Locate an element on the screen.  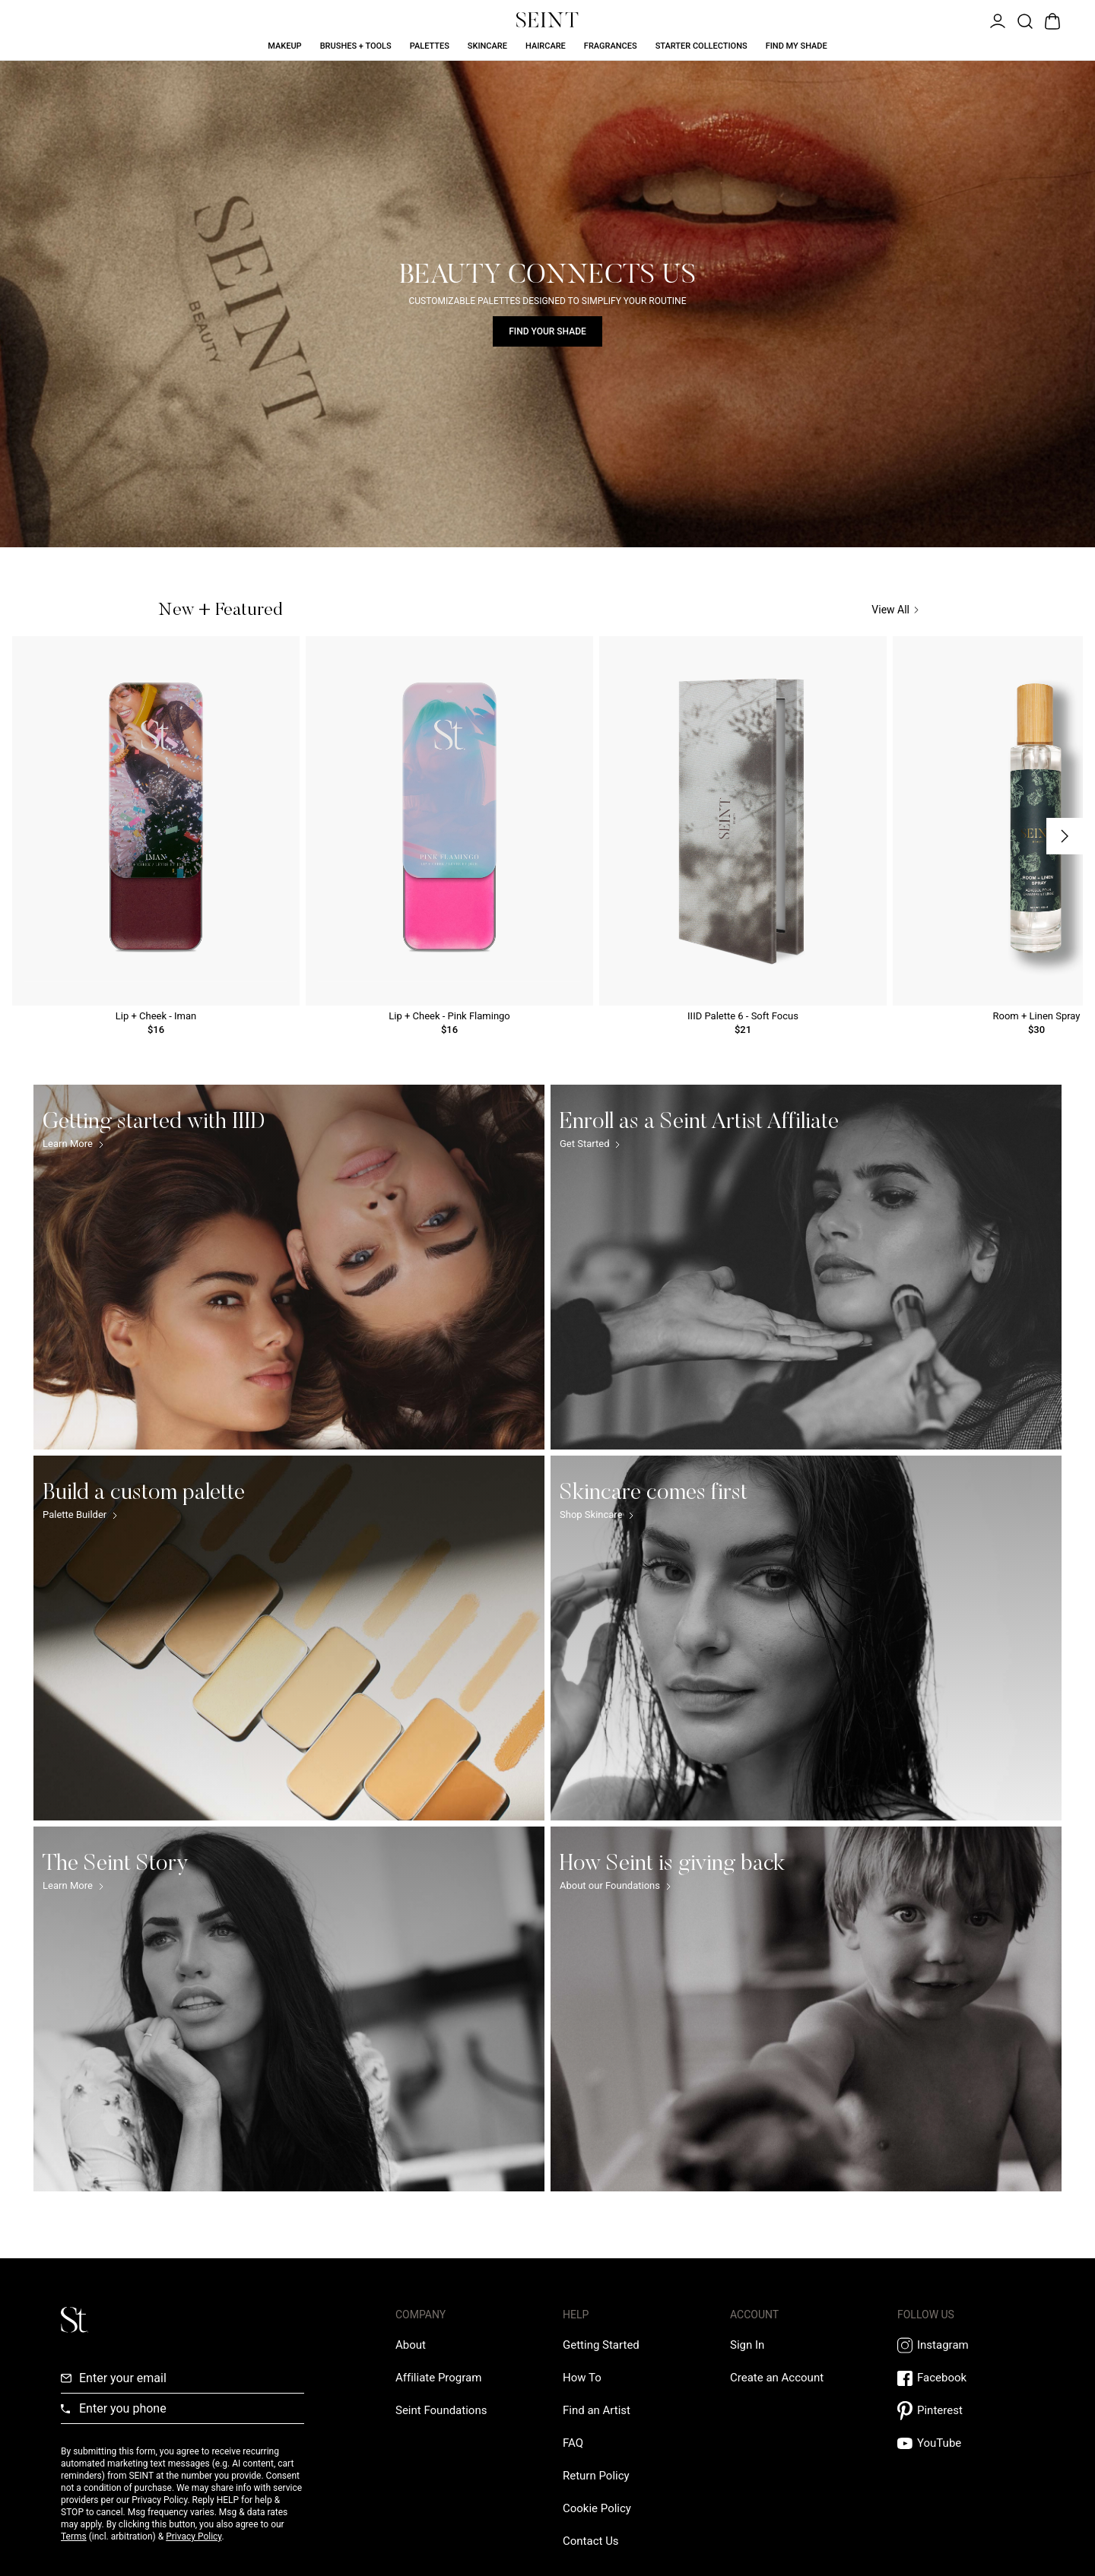
[Skincare comes first Link] is located at coordinates (806, 1638).